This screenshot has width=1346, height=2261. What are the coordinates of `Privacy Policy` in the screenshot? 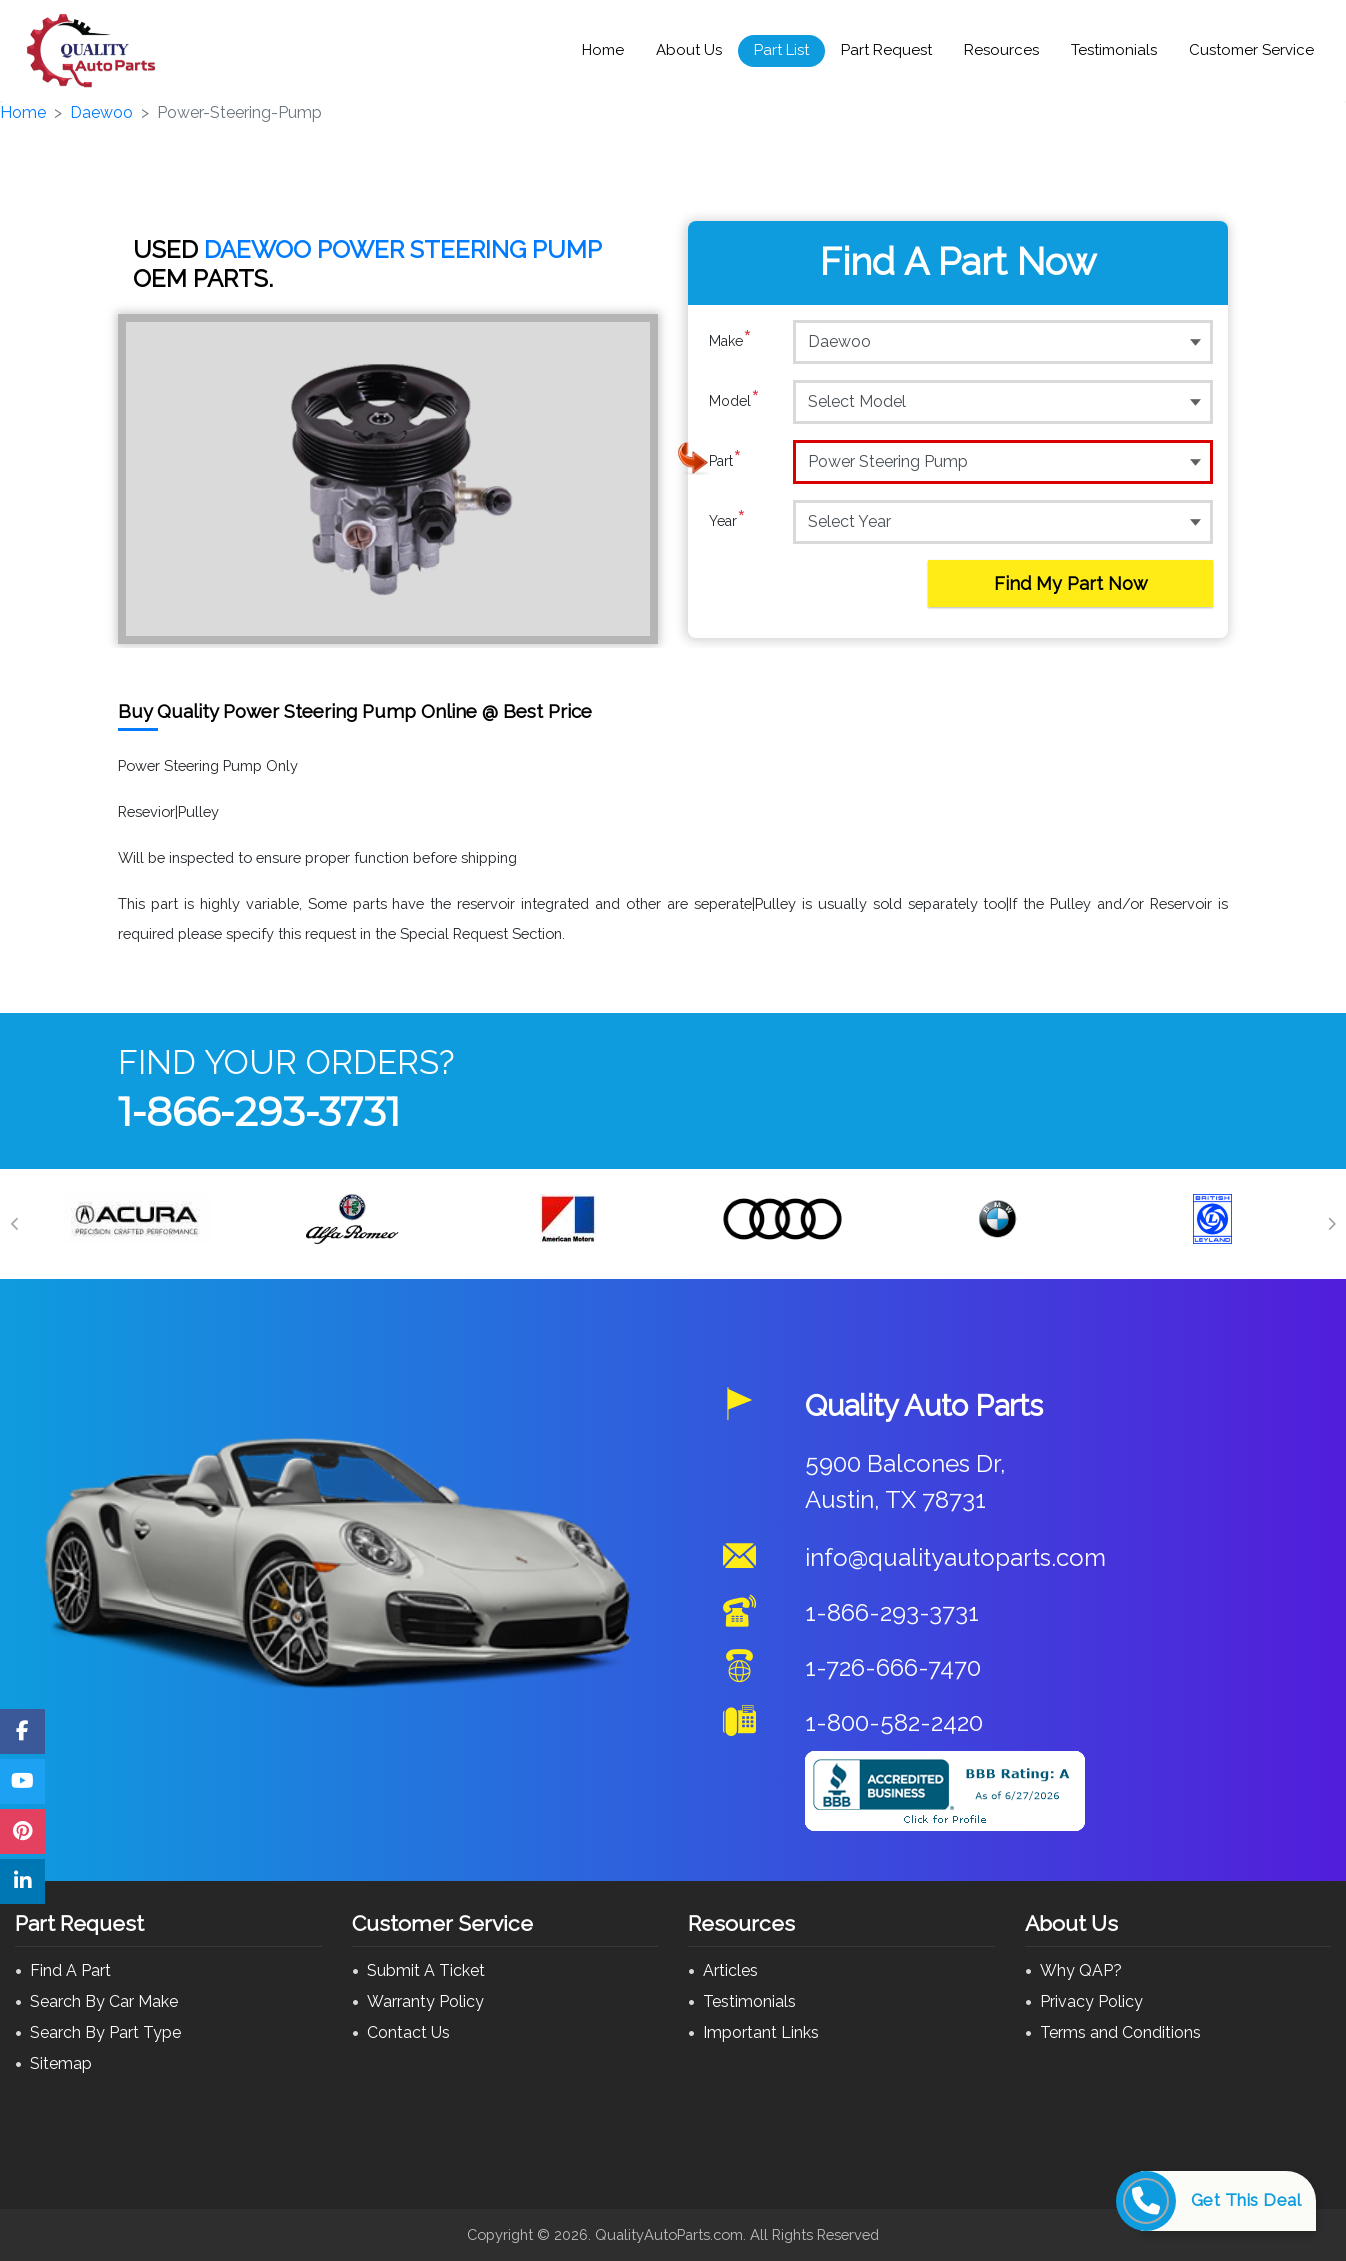 It's located at (1091, 2001).